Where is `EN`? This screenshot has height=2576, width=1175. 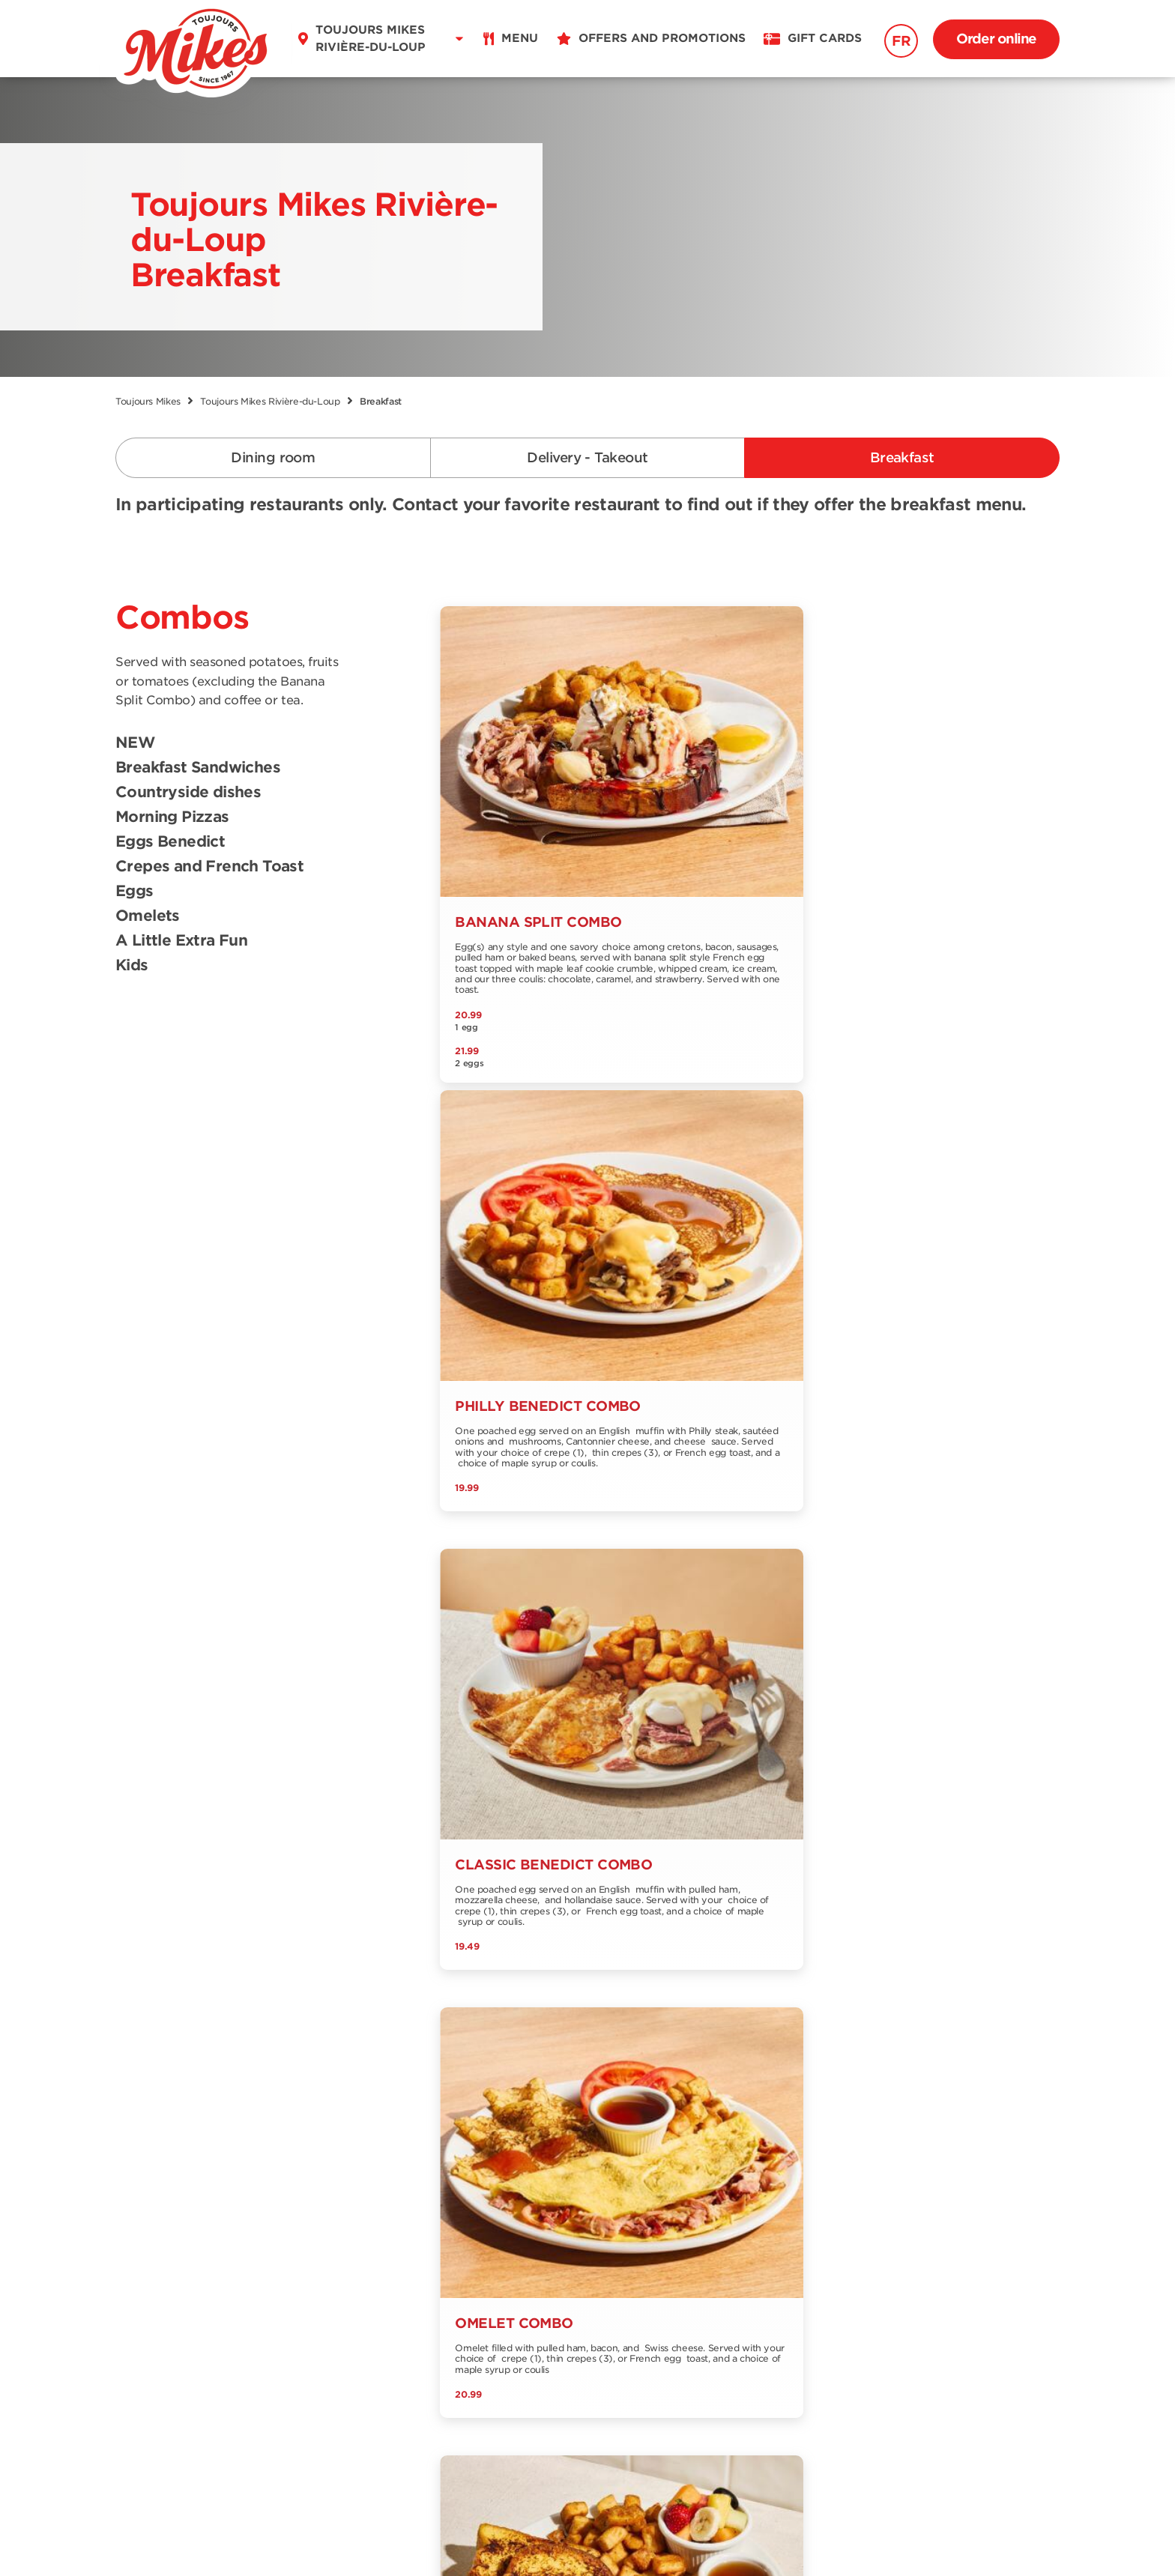 EN is located at coordinates (178, 2356).